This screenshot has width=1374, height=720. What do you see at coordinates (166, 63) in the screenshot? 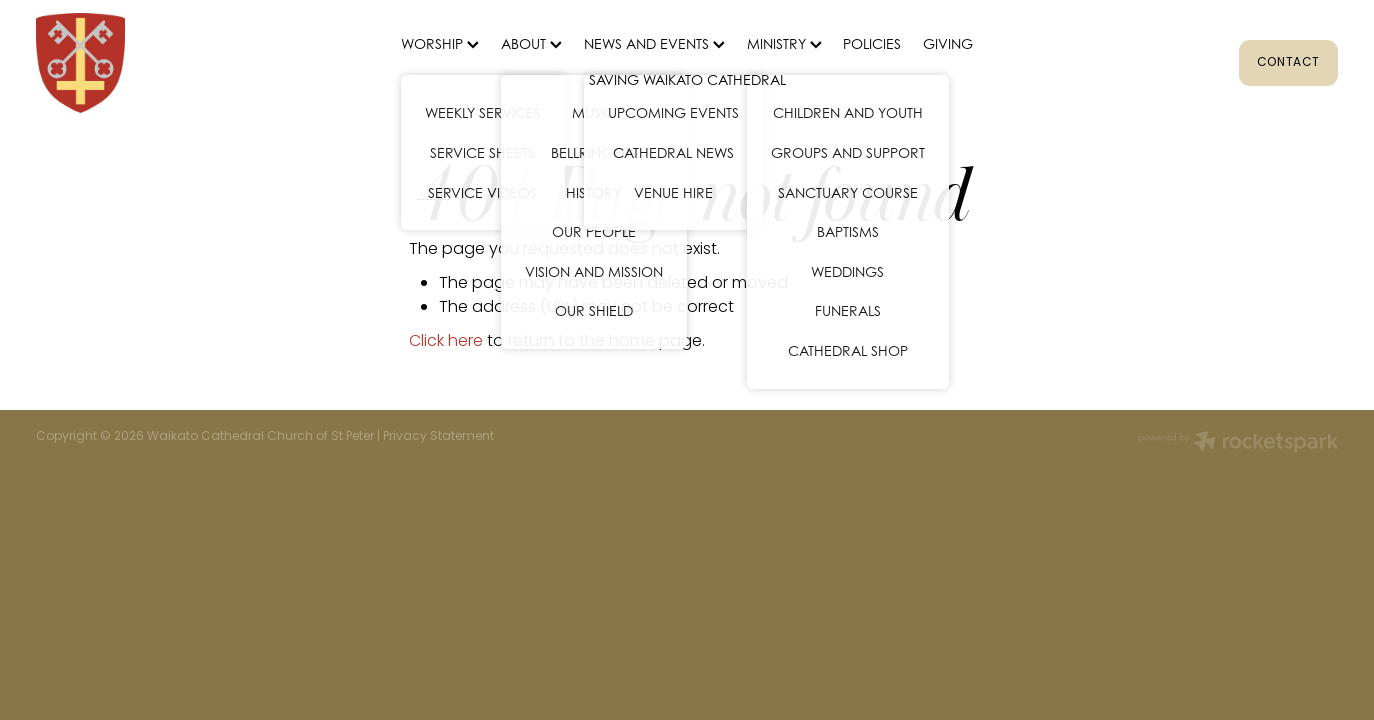
I see `[St Peter's Cathedral homepage]` at bounding box center [166, 63].